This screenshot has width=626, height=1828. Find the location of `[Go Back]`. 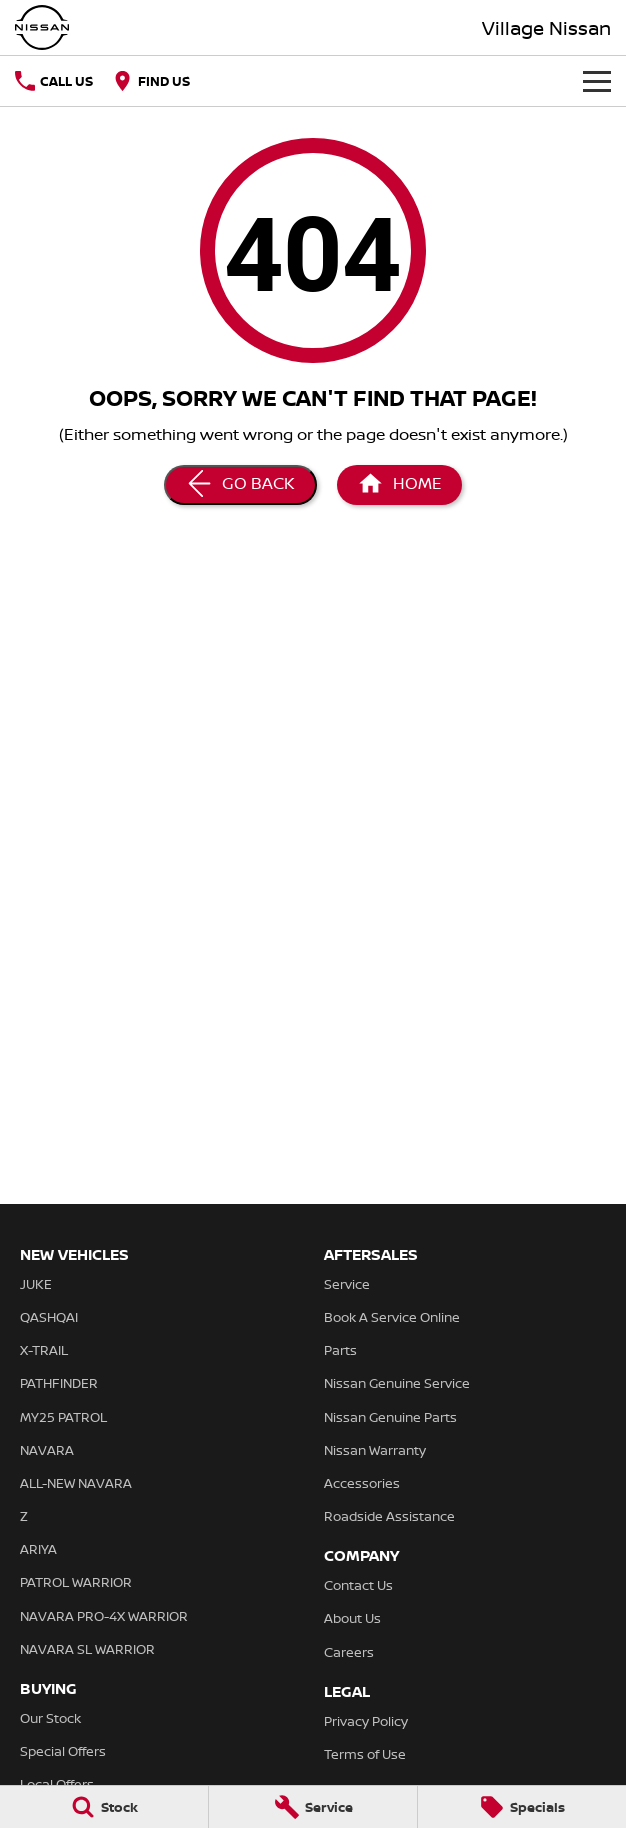

[Go Back] is located at coordinates (240, 485).